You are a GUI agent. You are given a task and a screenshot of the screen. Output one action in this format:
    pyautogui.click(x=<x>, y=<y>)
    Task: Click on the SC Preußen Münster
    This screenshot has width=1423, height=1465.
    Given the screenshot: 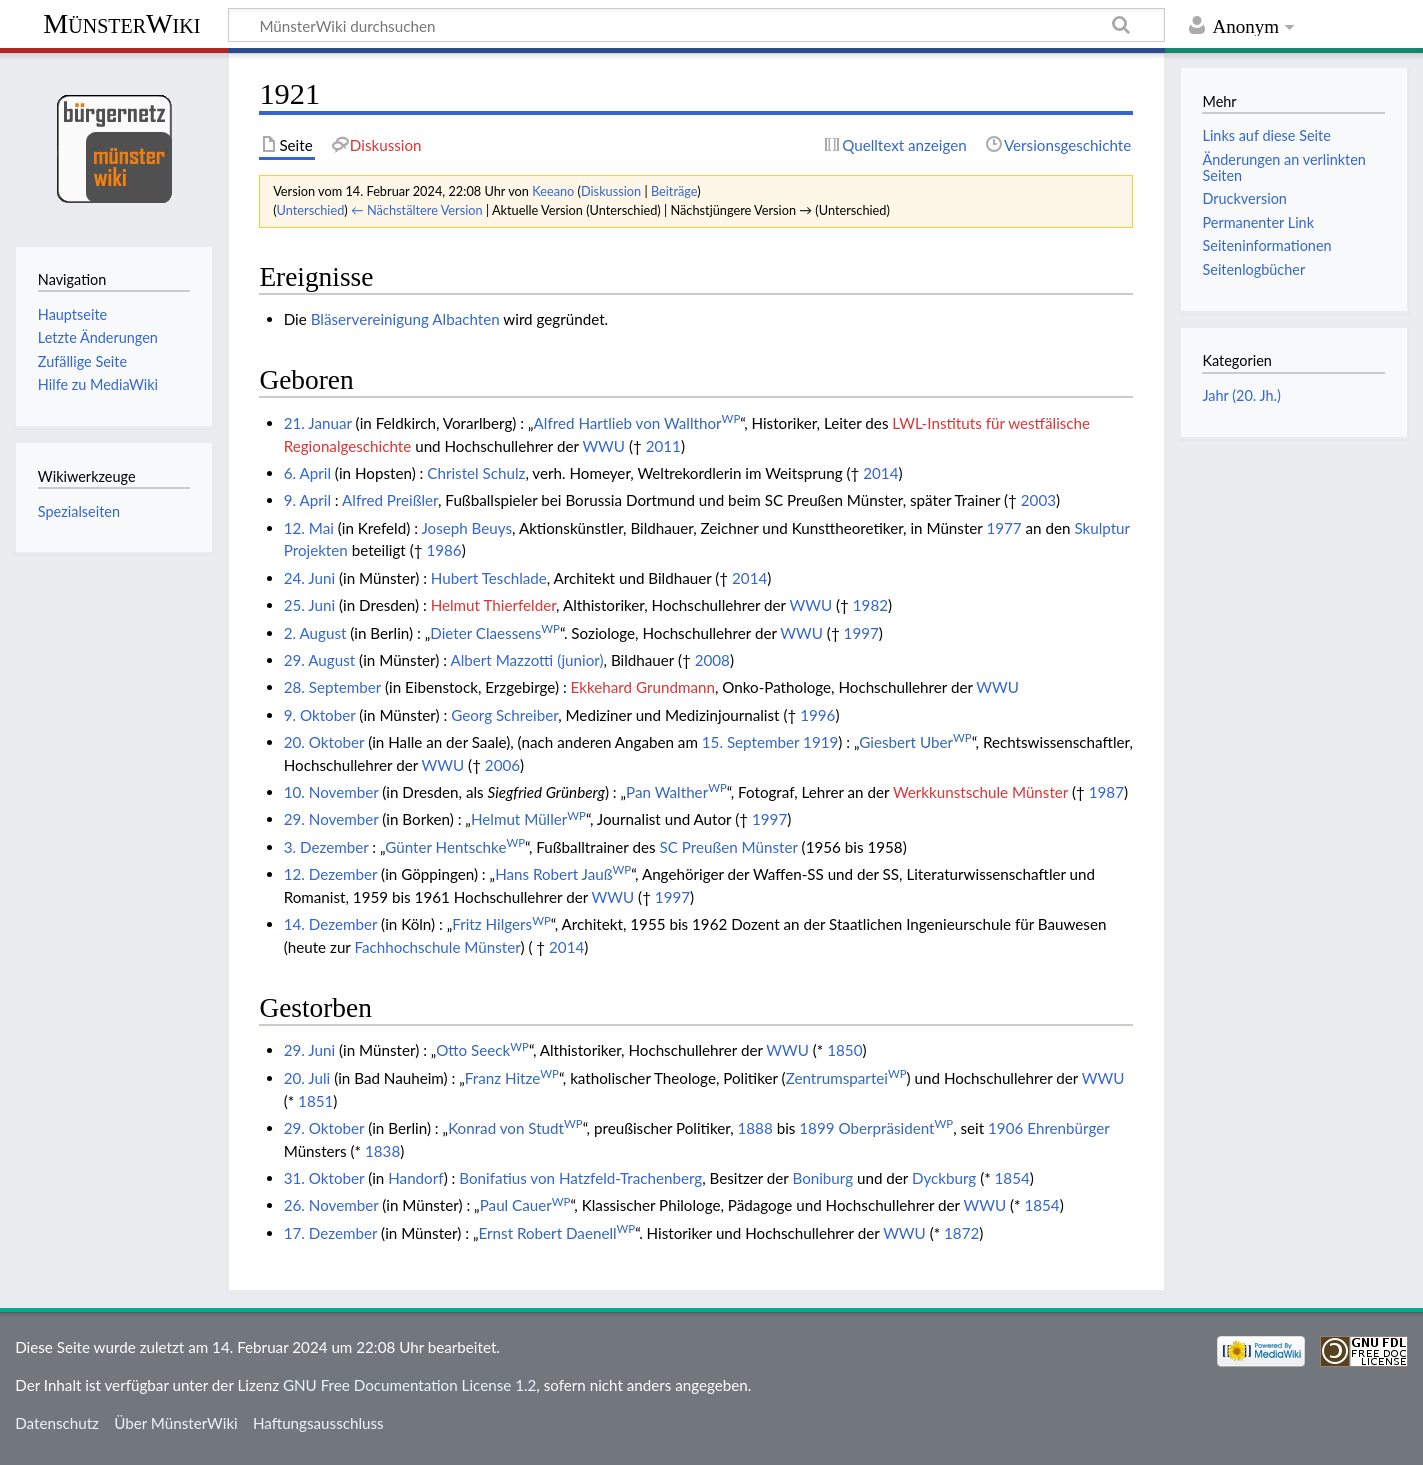 What is the action you would take?
    pyautogui.click(x=728, y=847)
    